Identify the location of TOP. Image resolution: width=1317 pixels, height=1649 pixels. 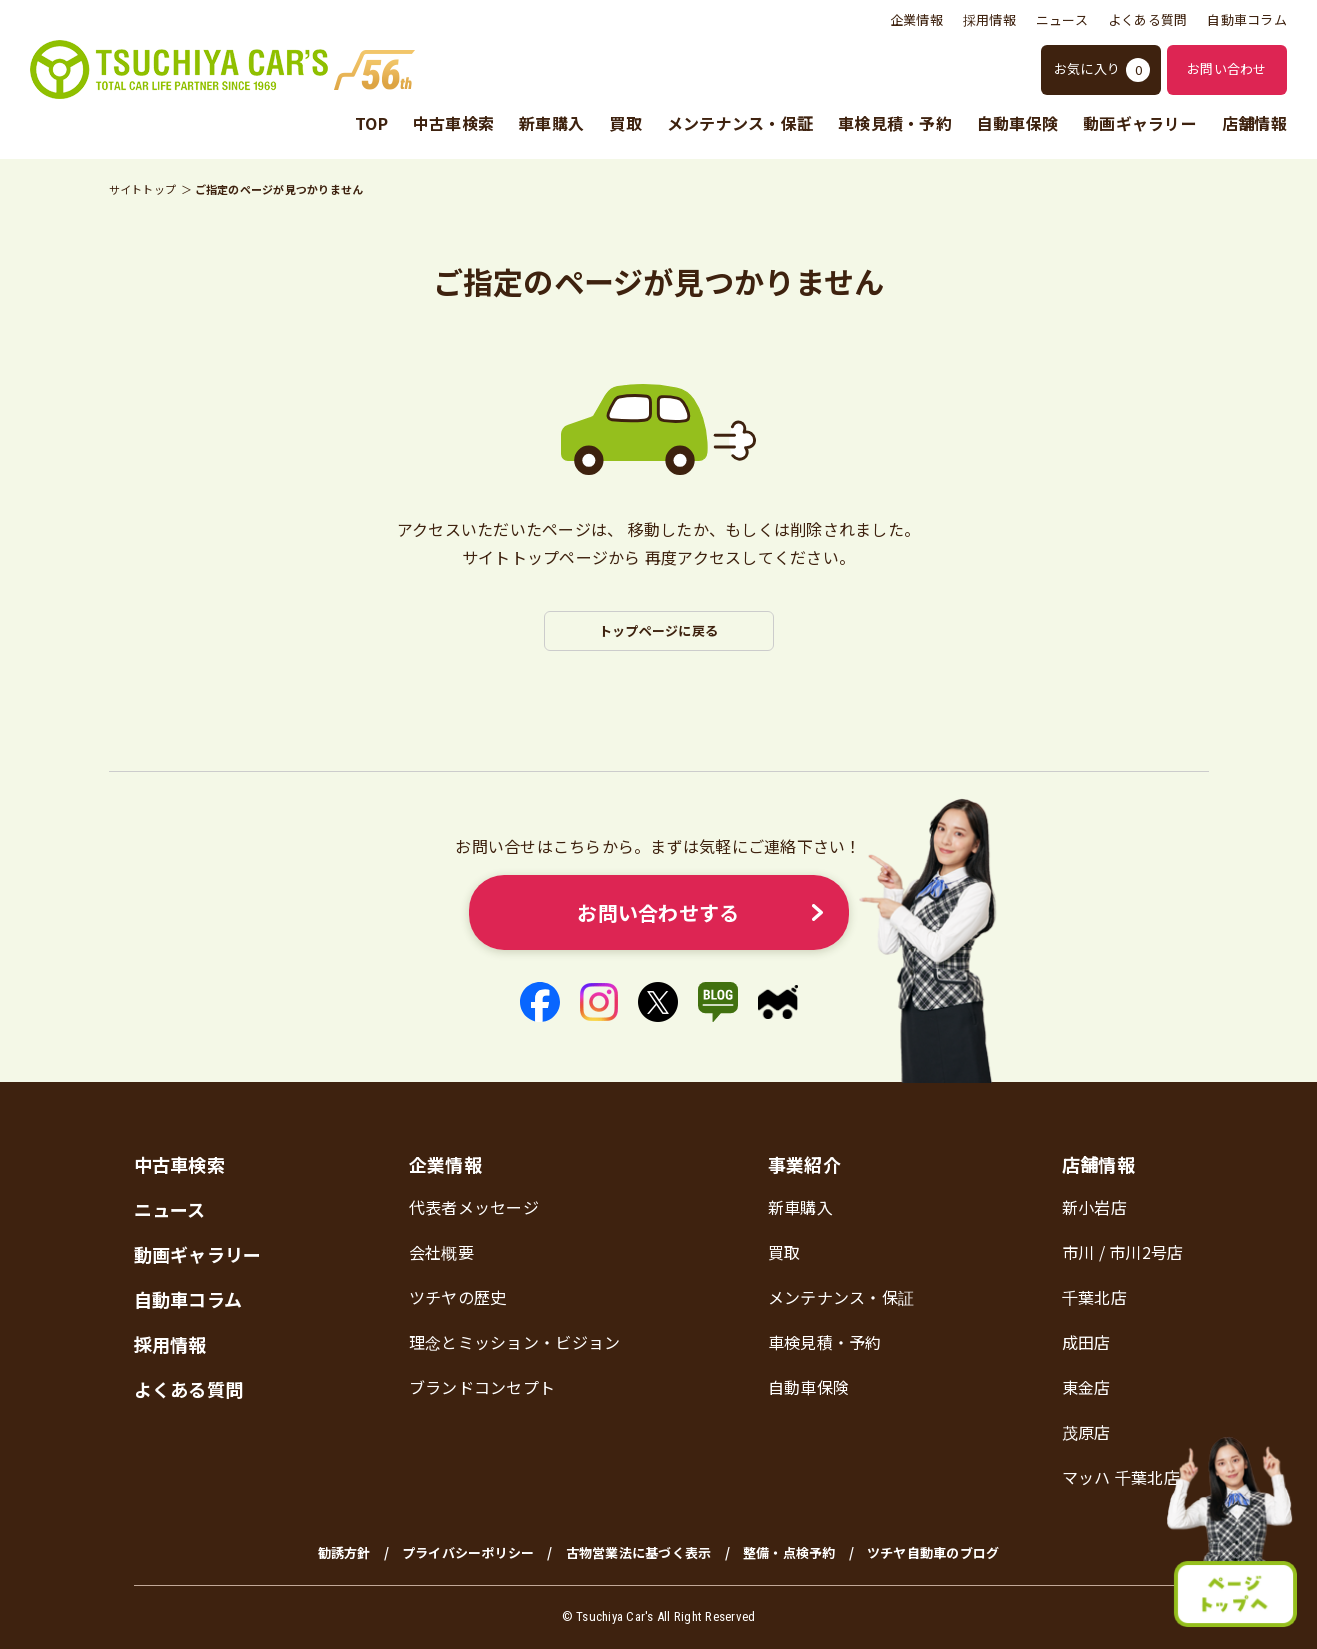
(371, 124).